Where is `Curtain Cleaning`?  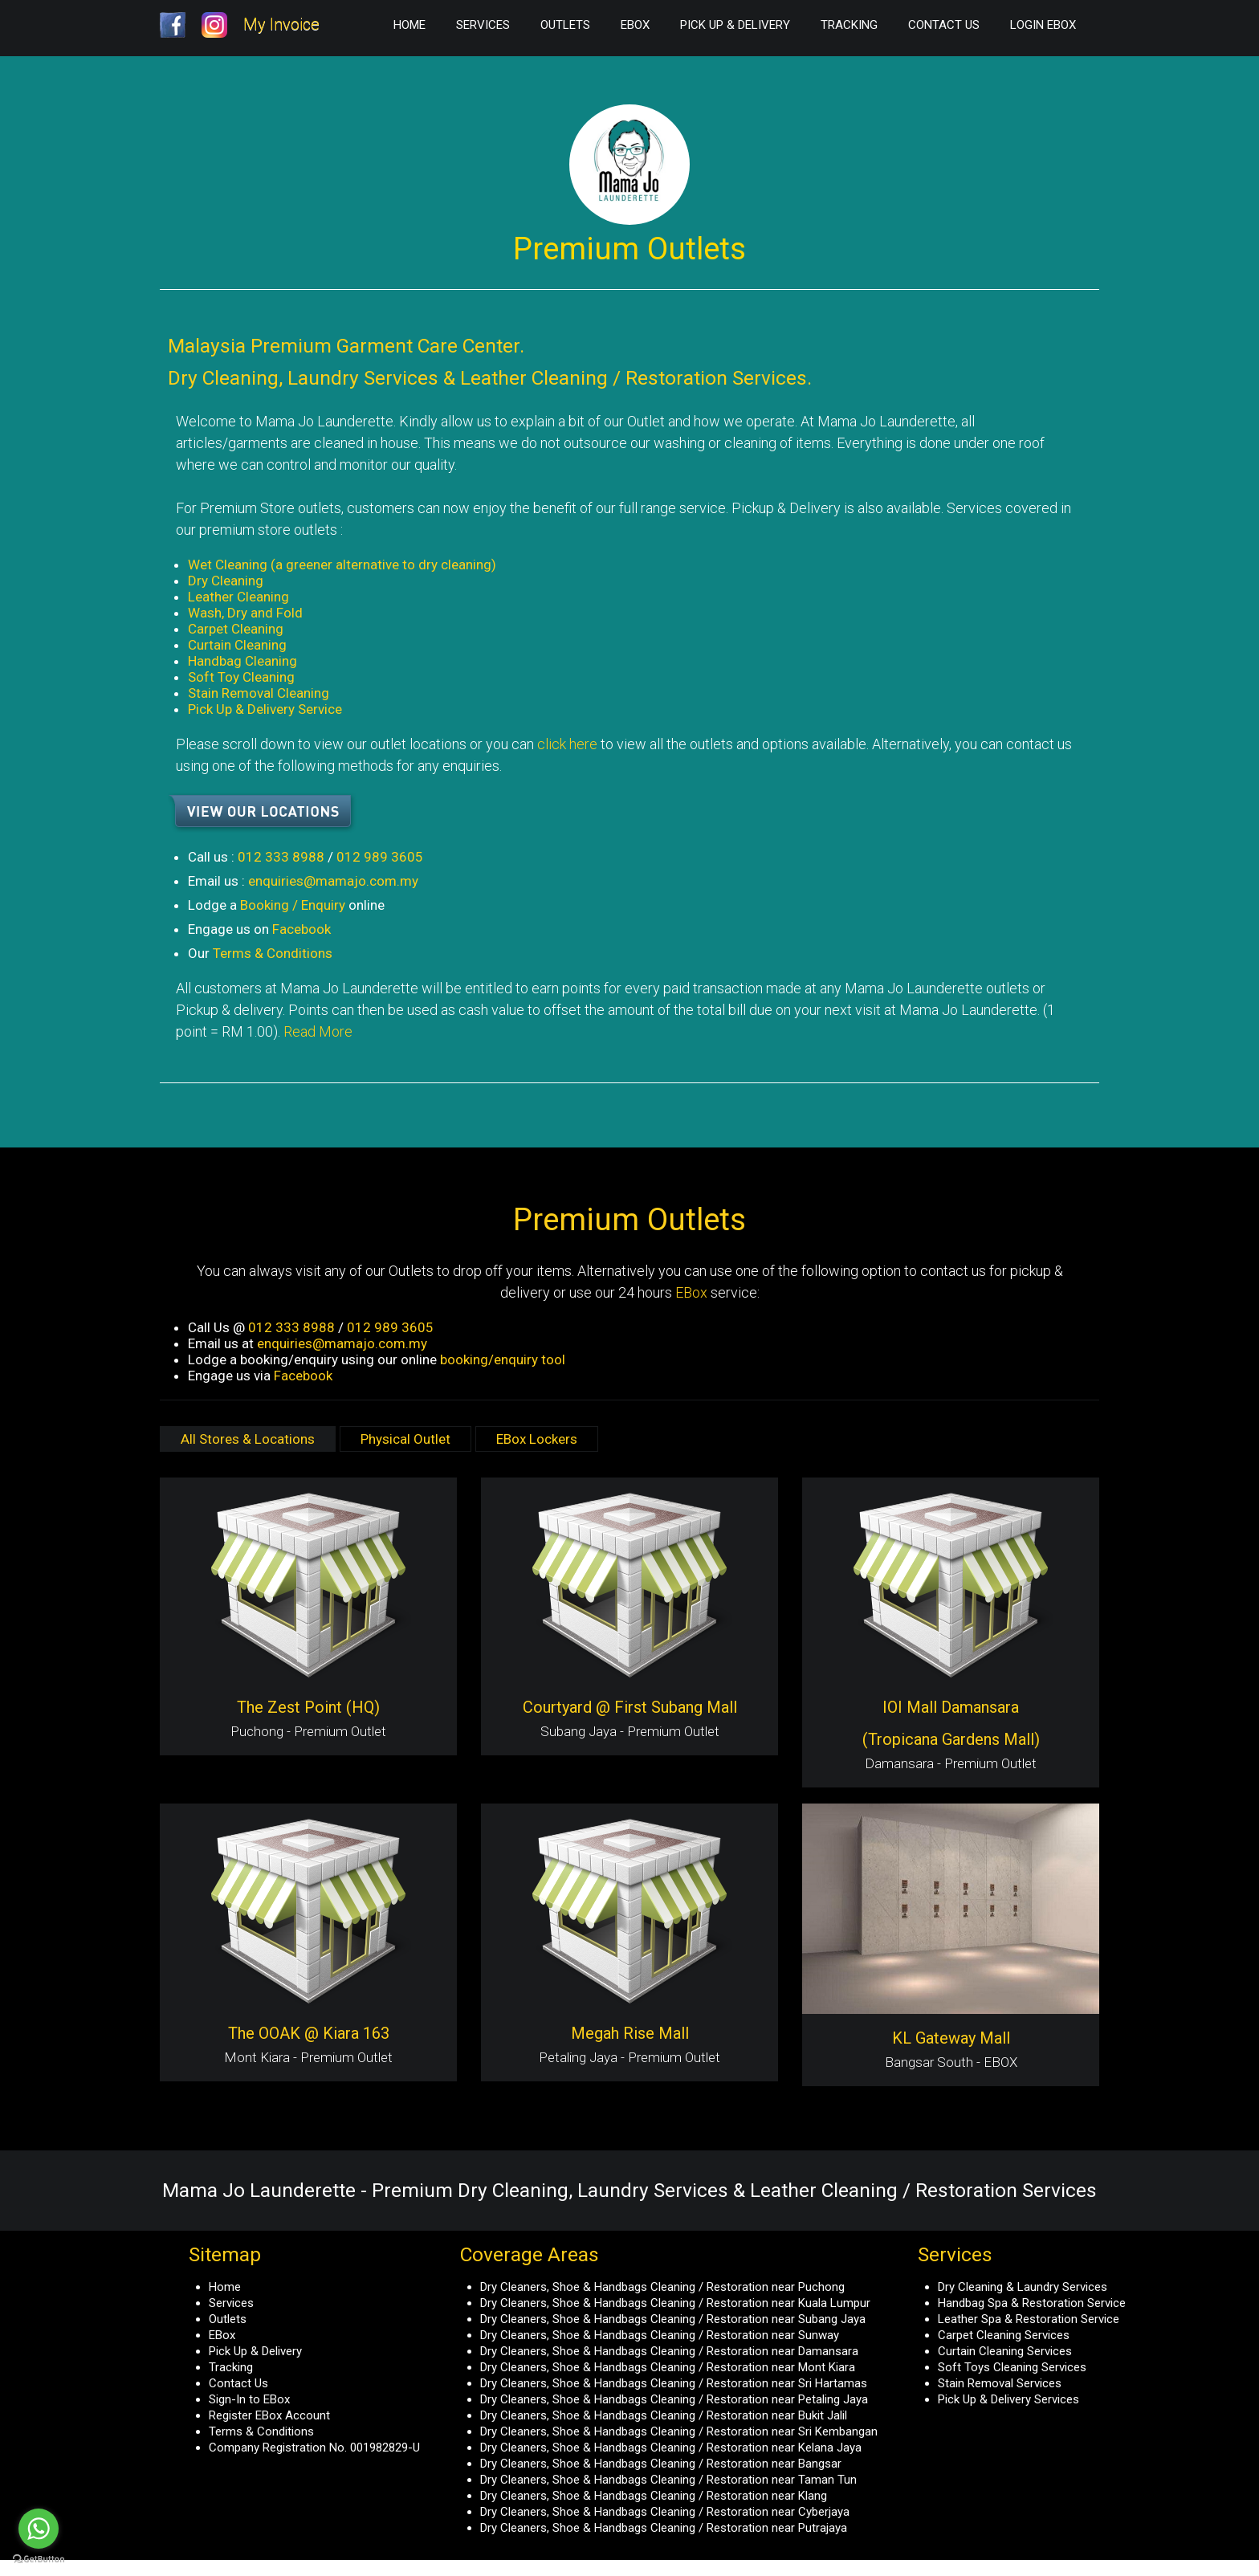 Curtain Cleaning is located at coordinates (237, 645).